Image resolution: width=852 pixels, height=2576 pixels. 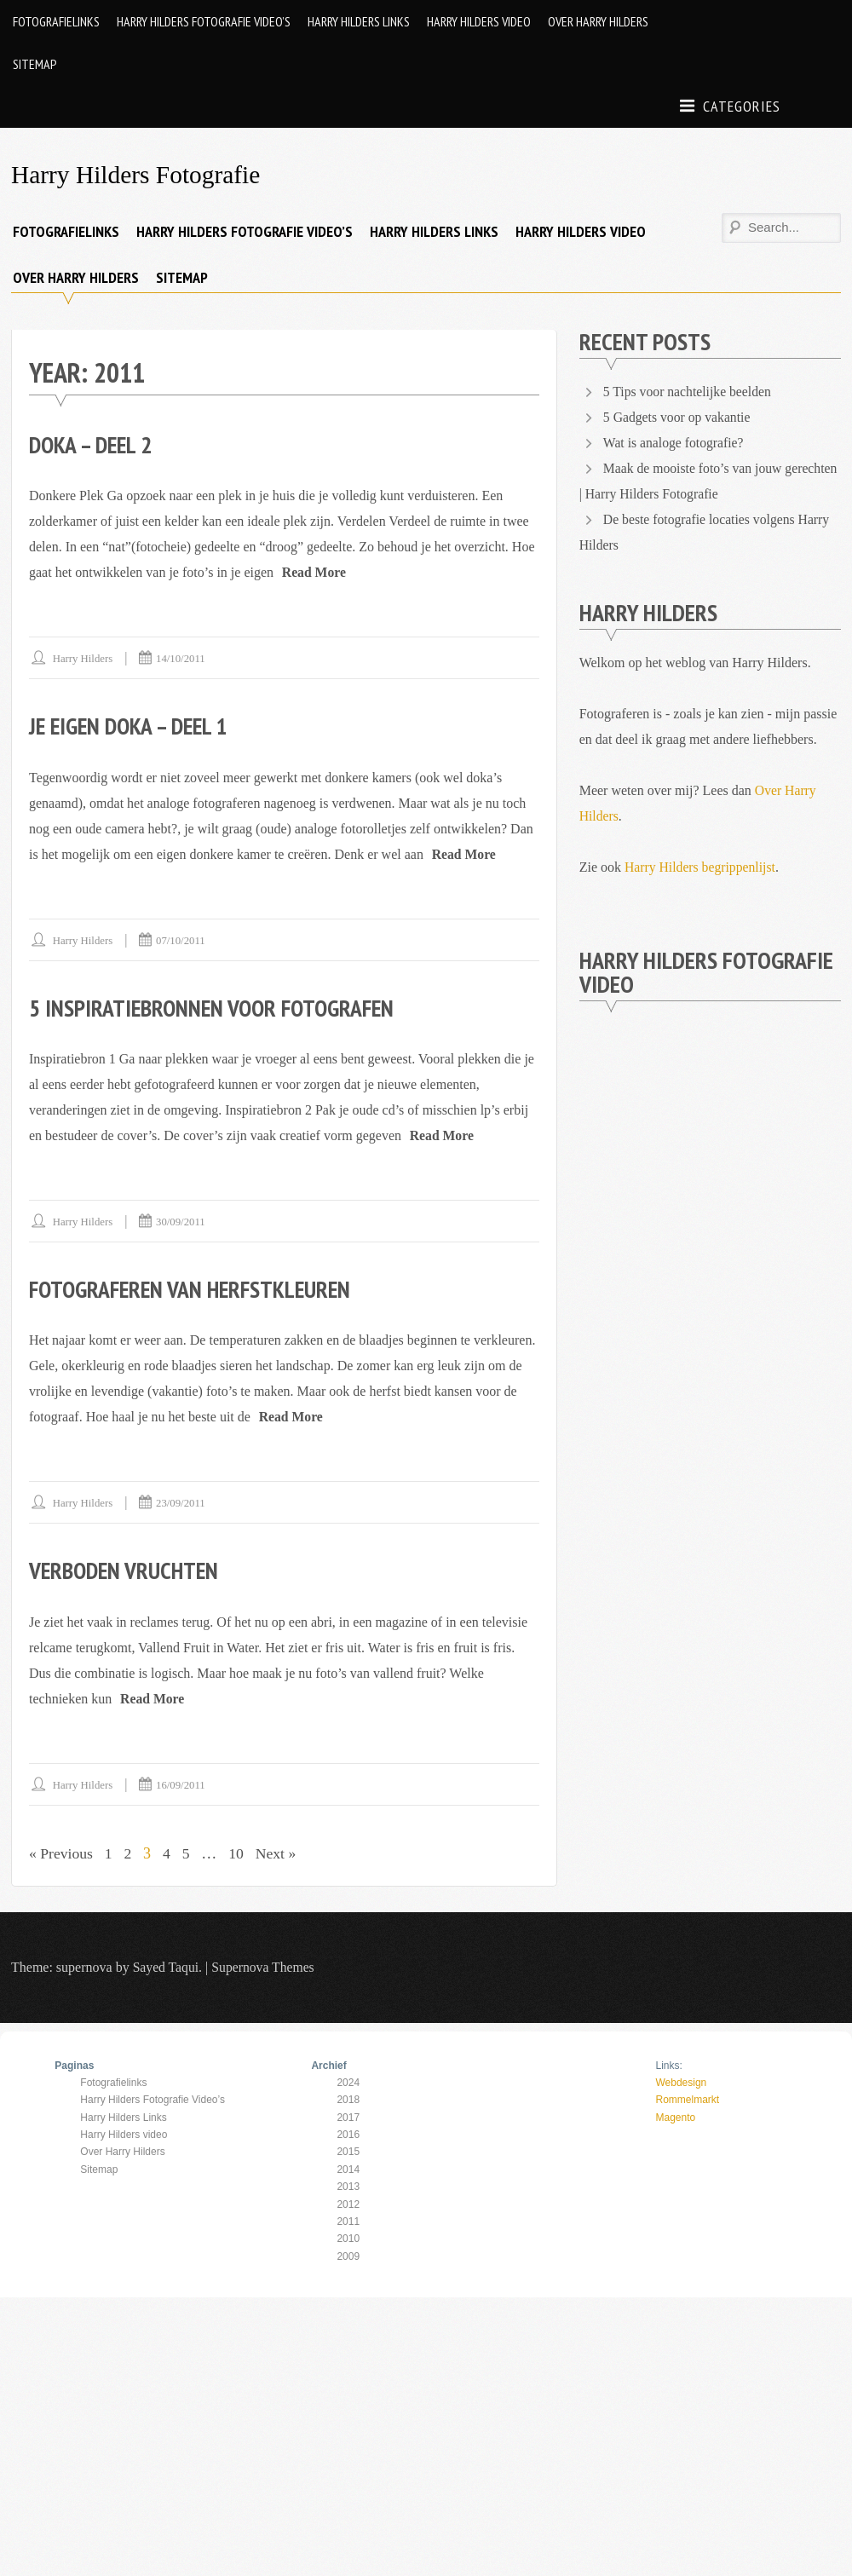 I want to click on « Previous, so click(x=62, y=1850).